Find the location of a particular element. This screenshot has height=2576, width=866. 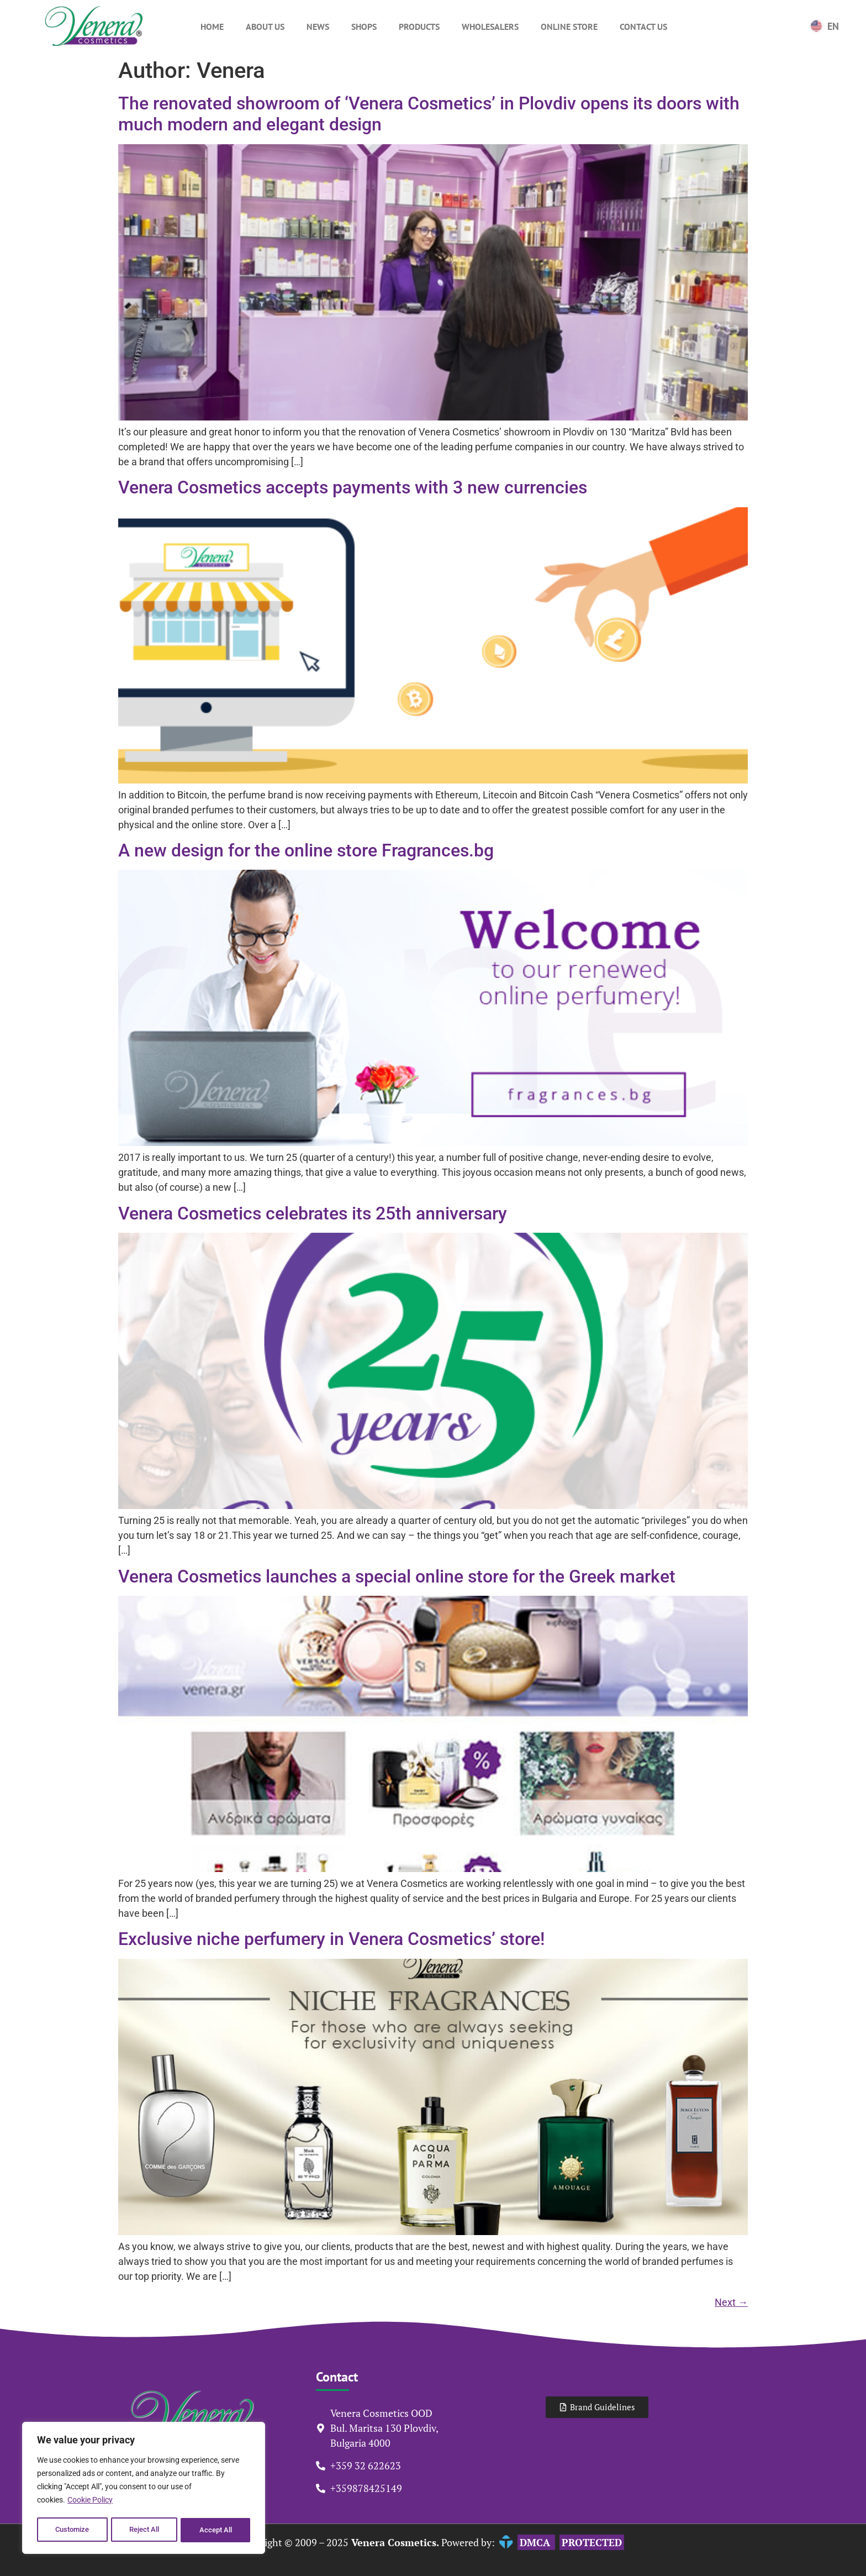

Next is located at coordinates (731, 2302).